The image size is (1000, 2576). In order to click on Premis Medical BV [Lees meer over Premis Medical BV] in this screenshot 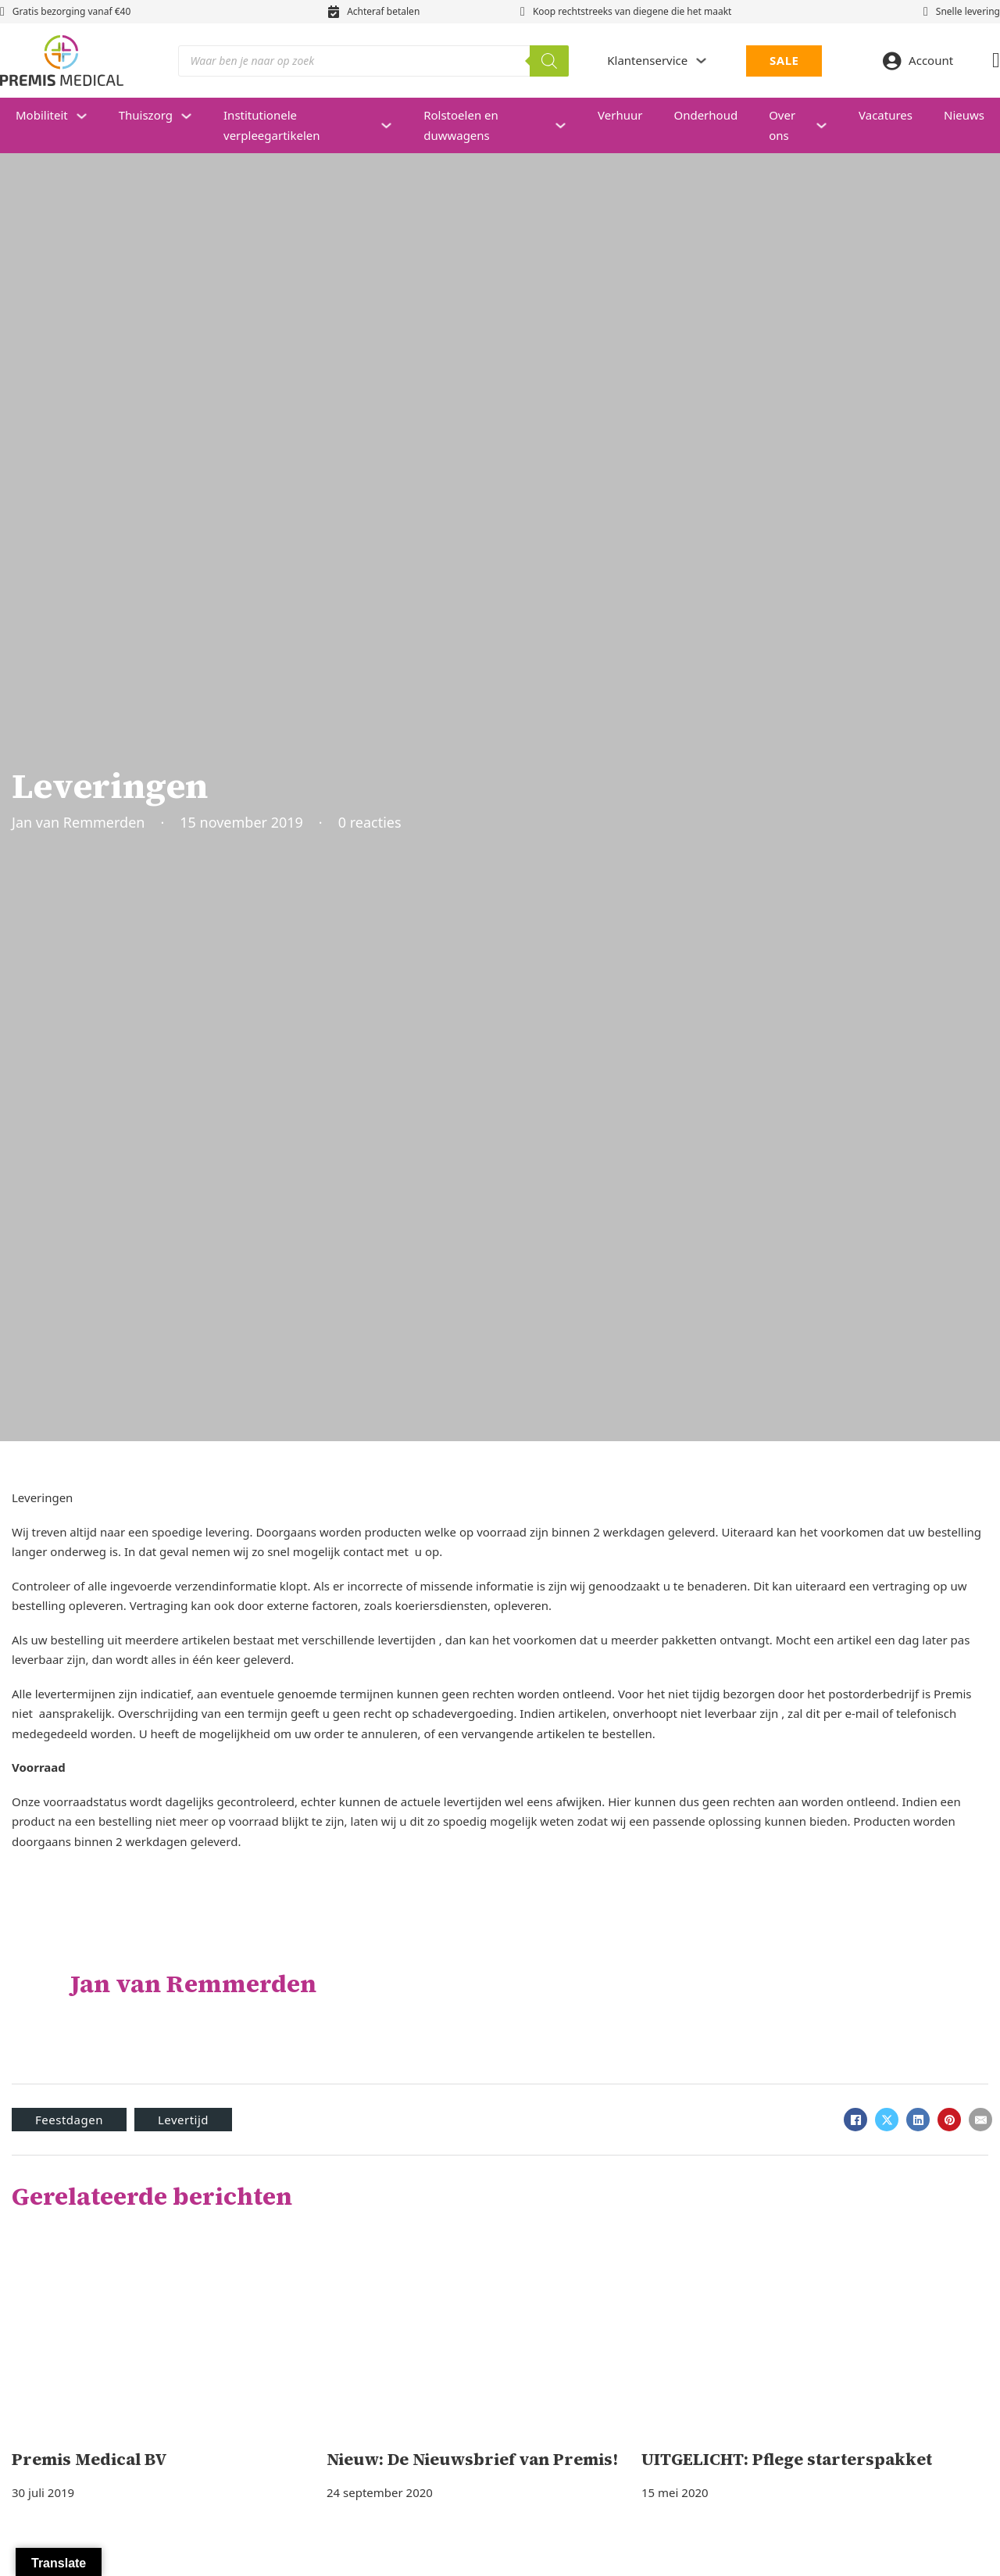, I will do `click(89, 2459)`.